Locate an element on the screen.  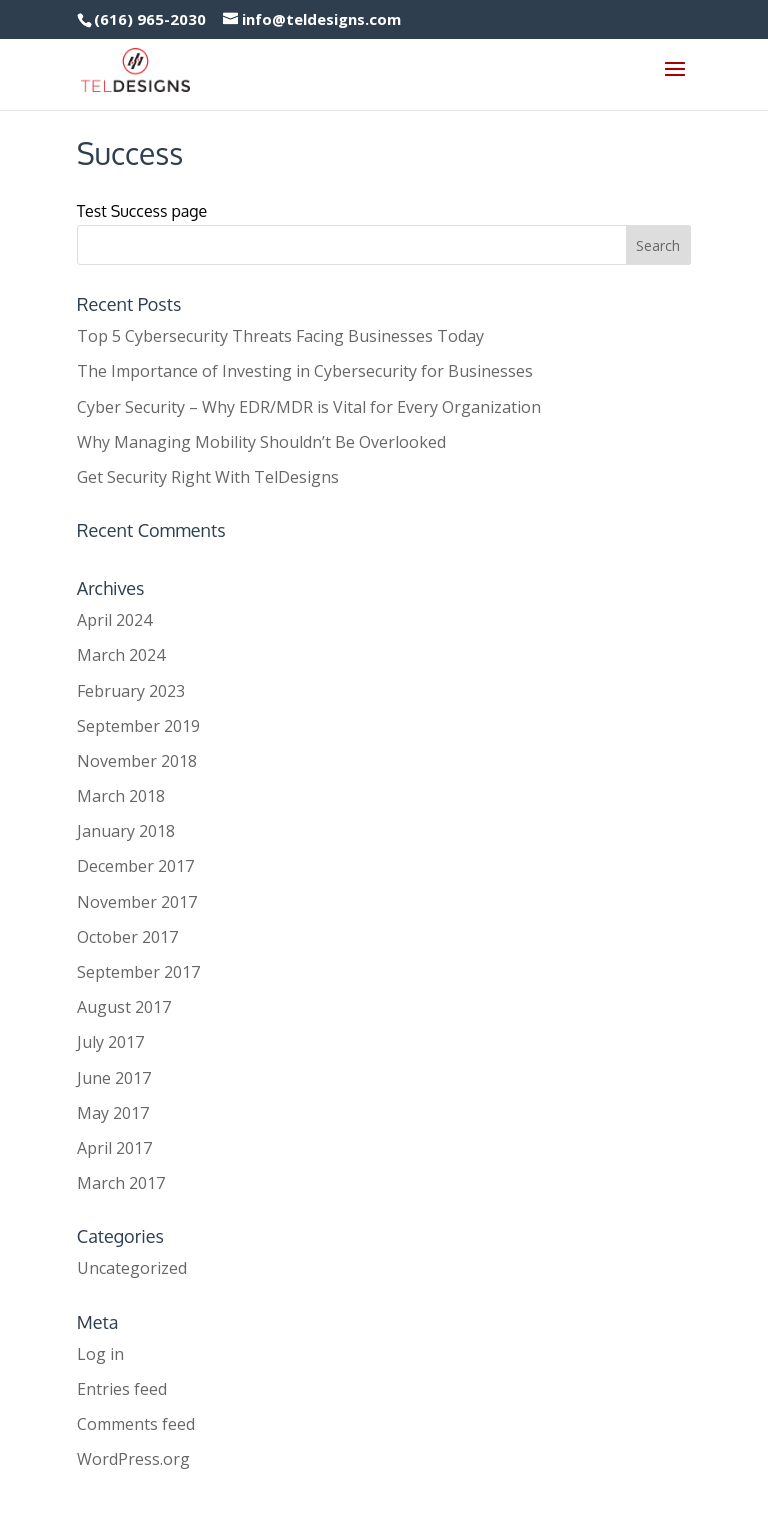
(616) 965-2030 is located at coordinates (150, 19).